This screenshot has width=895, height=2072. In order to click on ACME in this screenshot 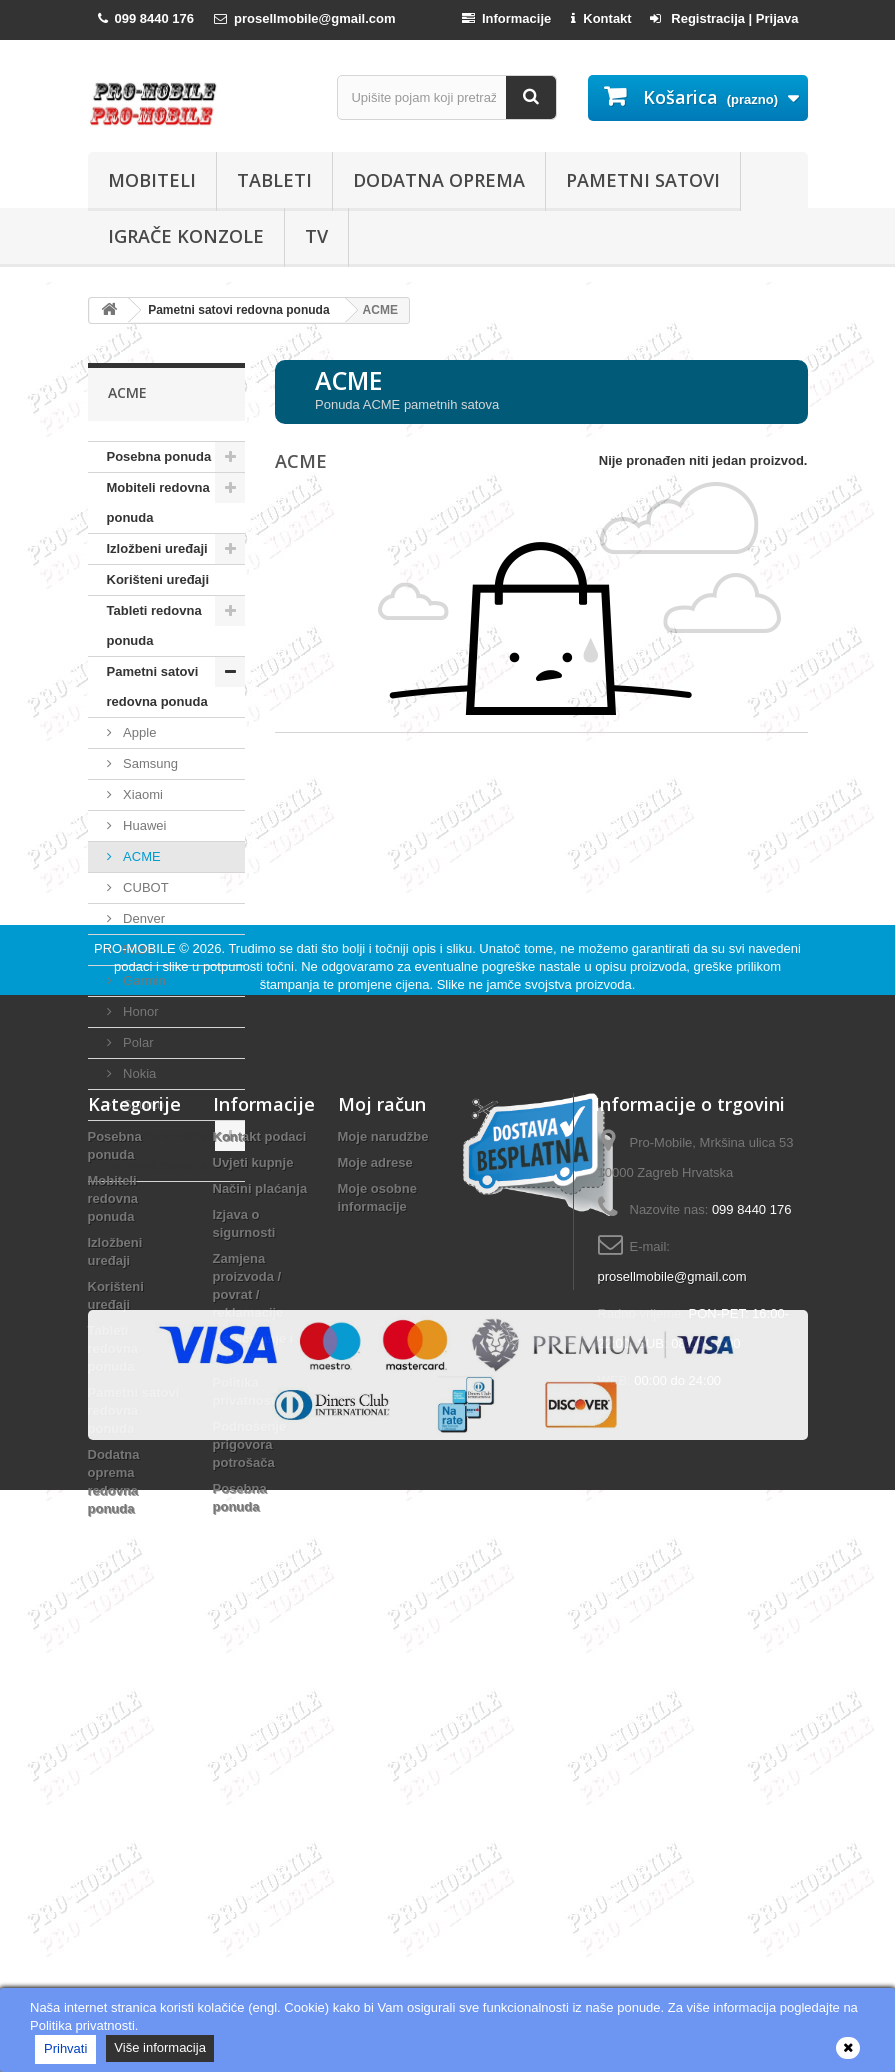, I will do `click(140, 856)`.